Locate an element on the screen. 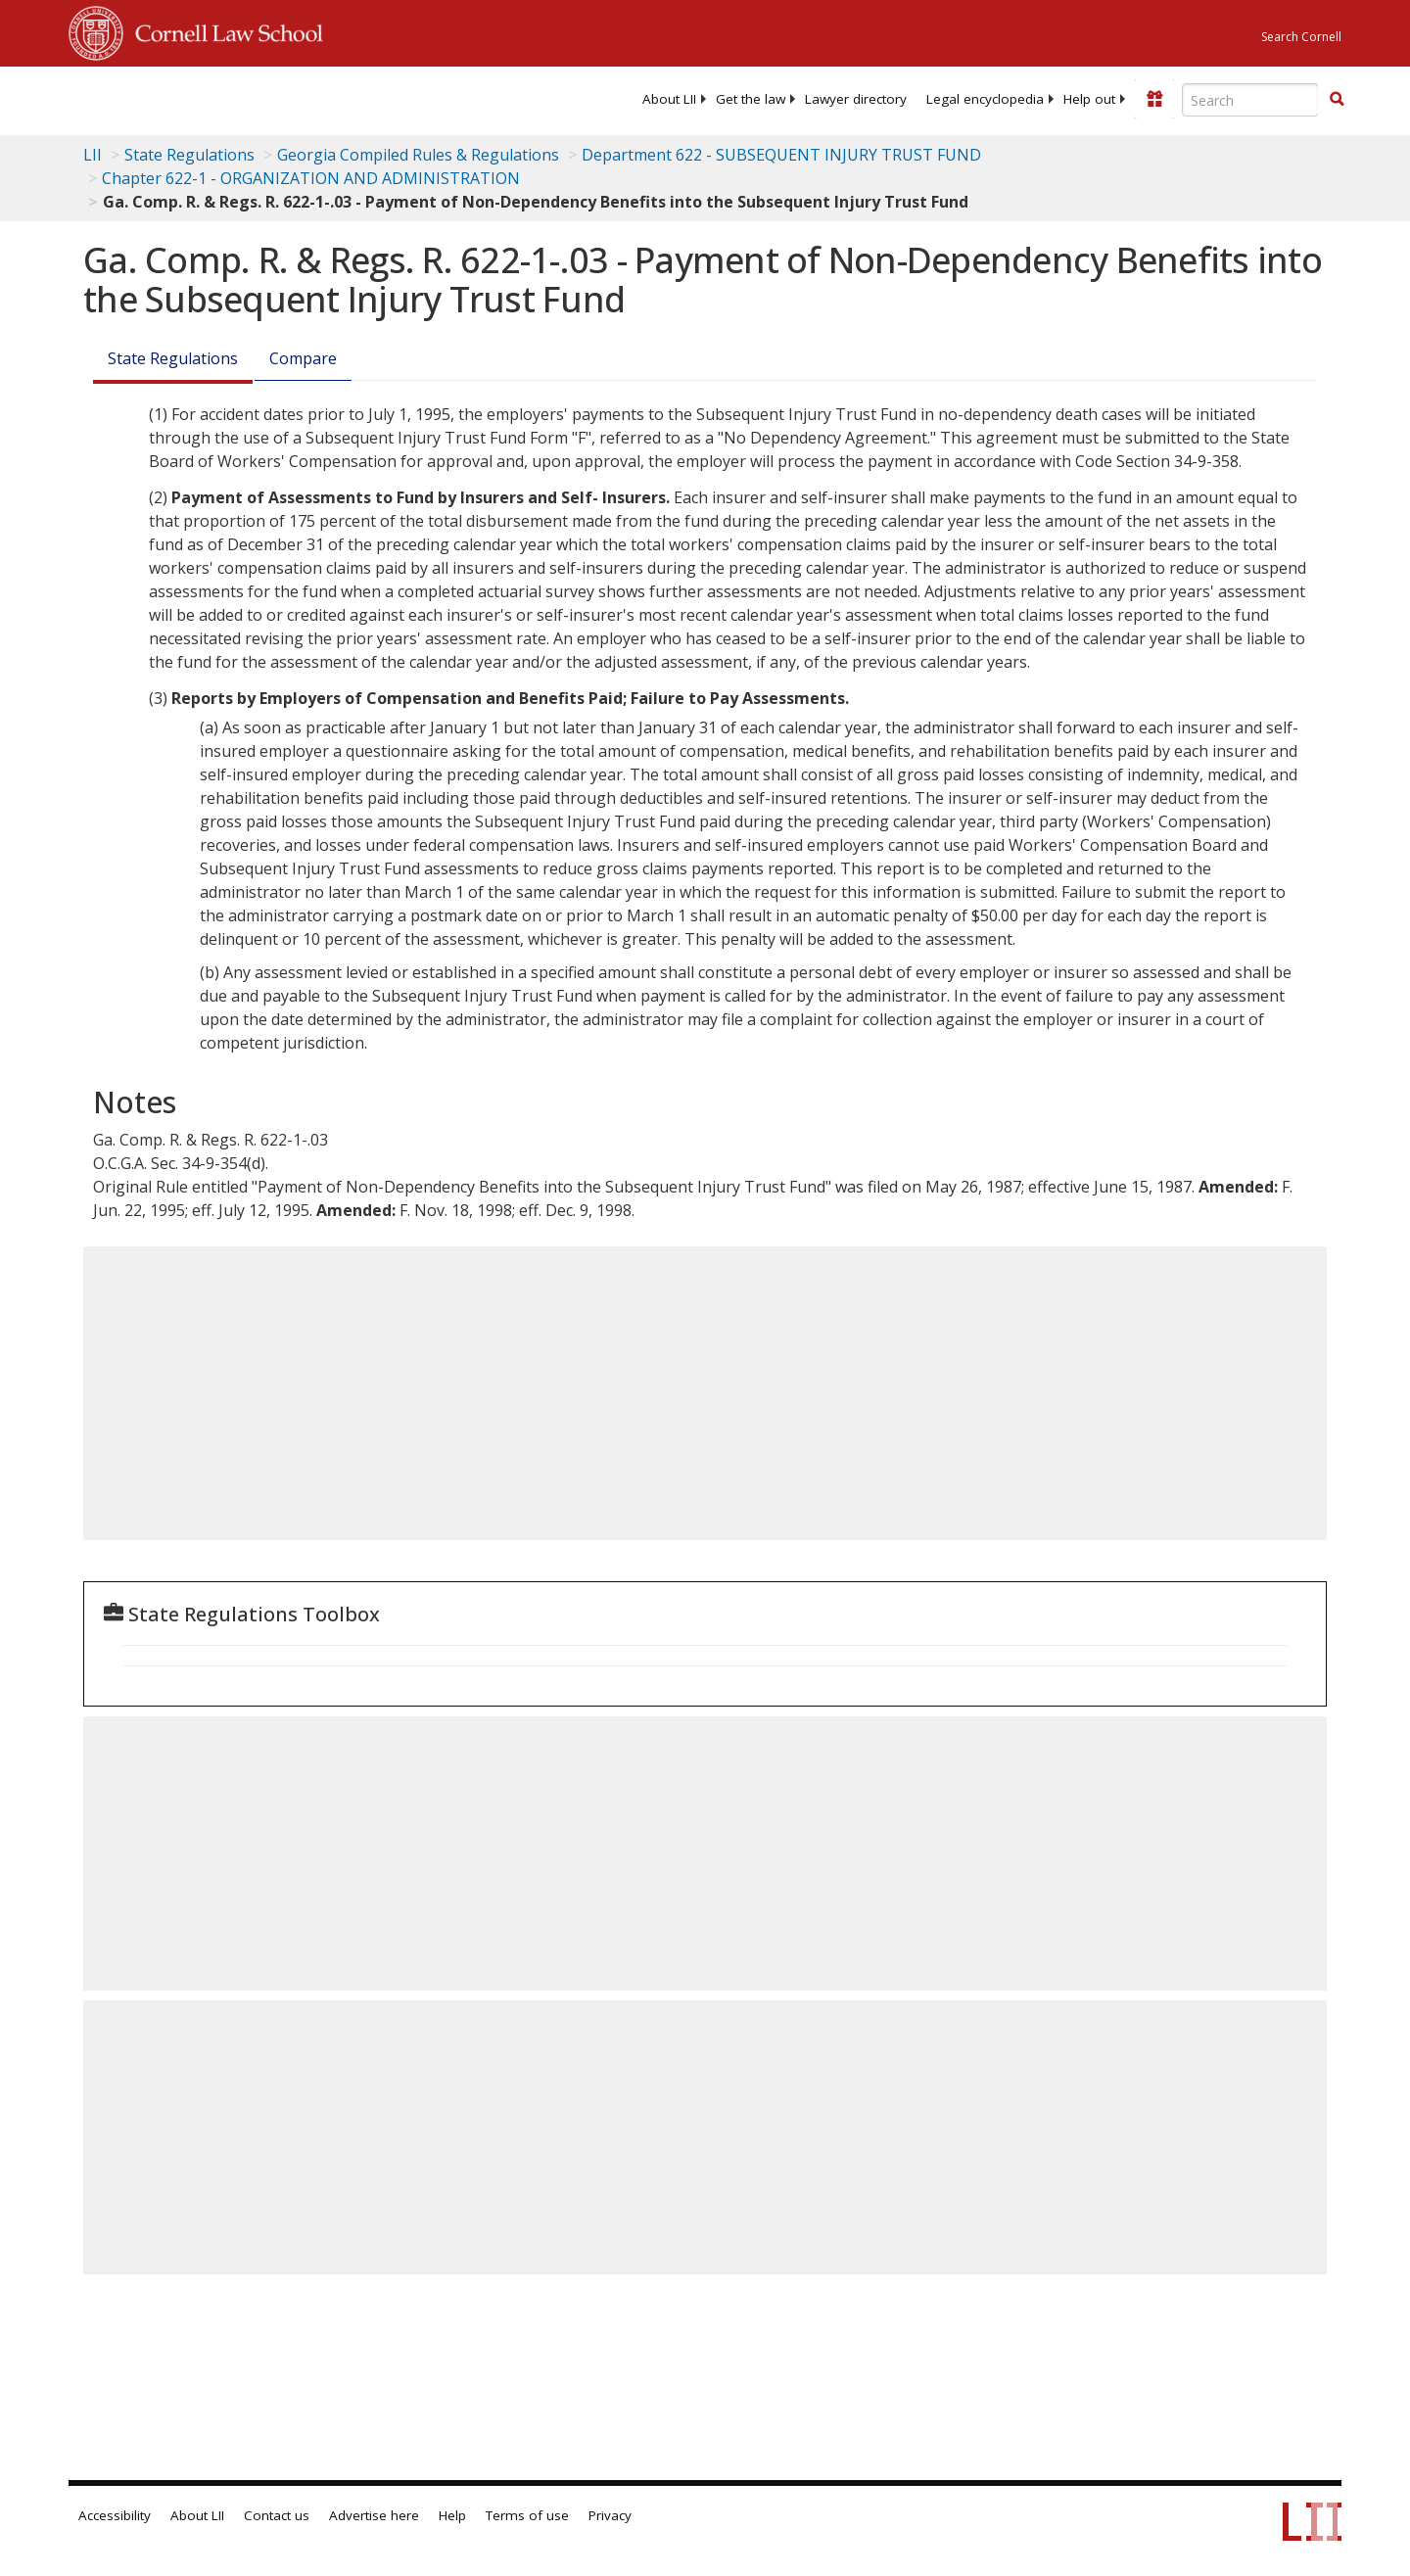  [Enter search terms text box] is located at coordinates (1250, 100).